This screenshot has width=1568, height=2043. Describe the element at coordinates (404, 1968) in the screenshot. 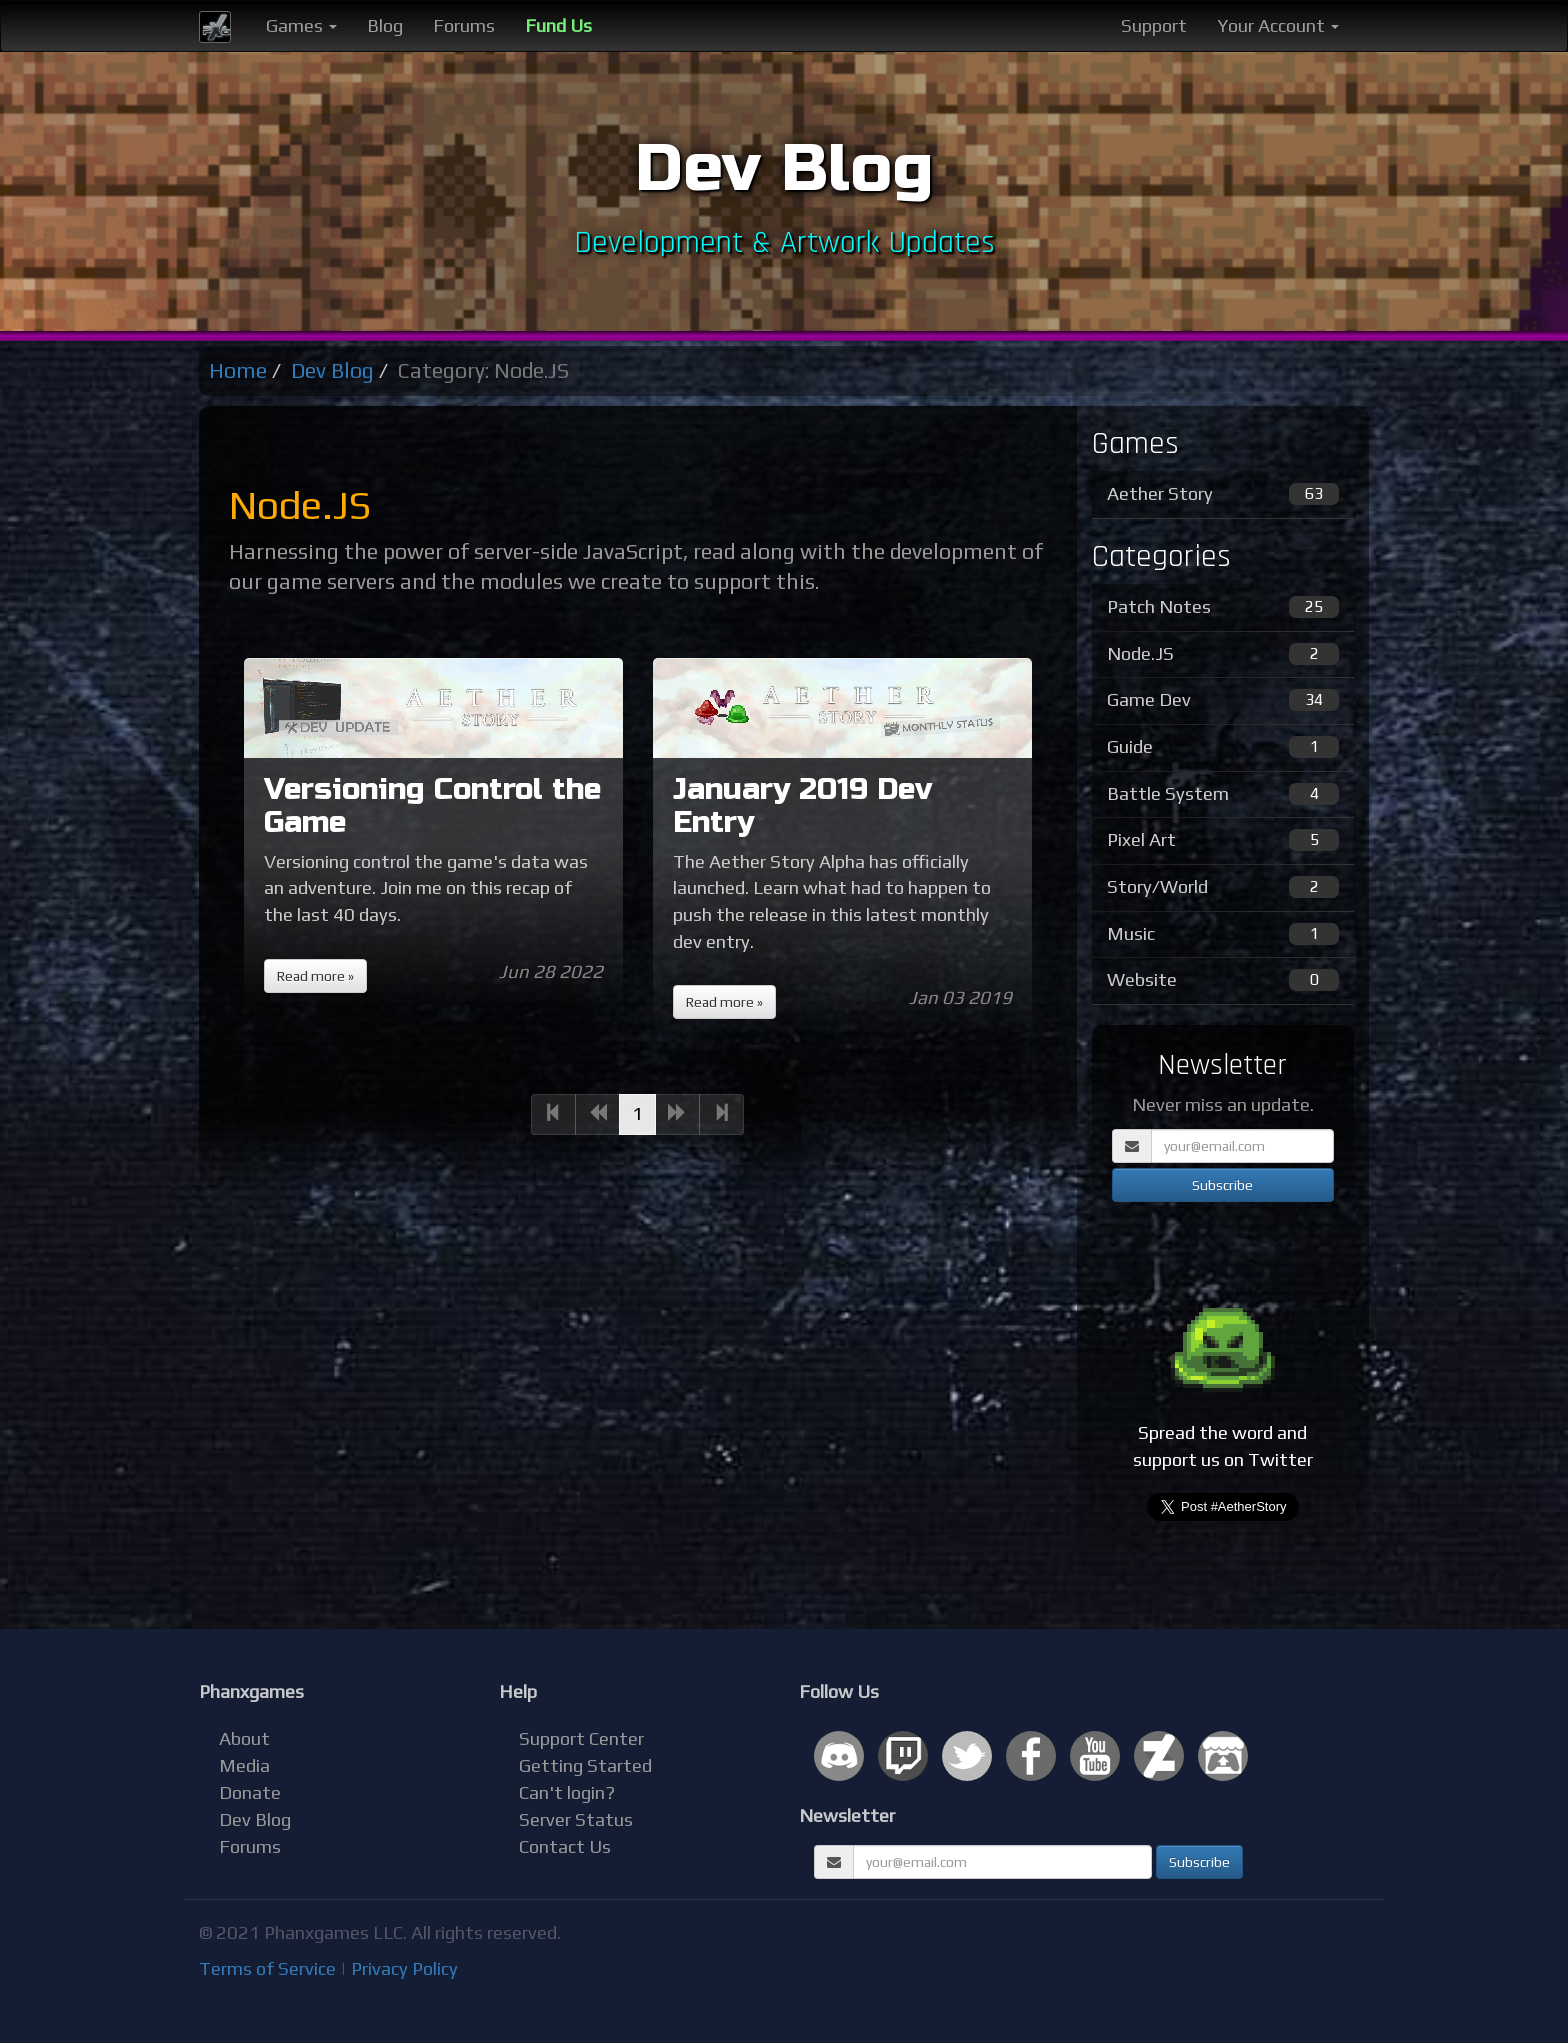

I see `Privacy Policy` at that location.